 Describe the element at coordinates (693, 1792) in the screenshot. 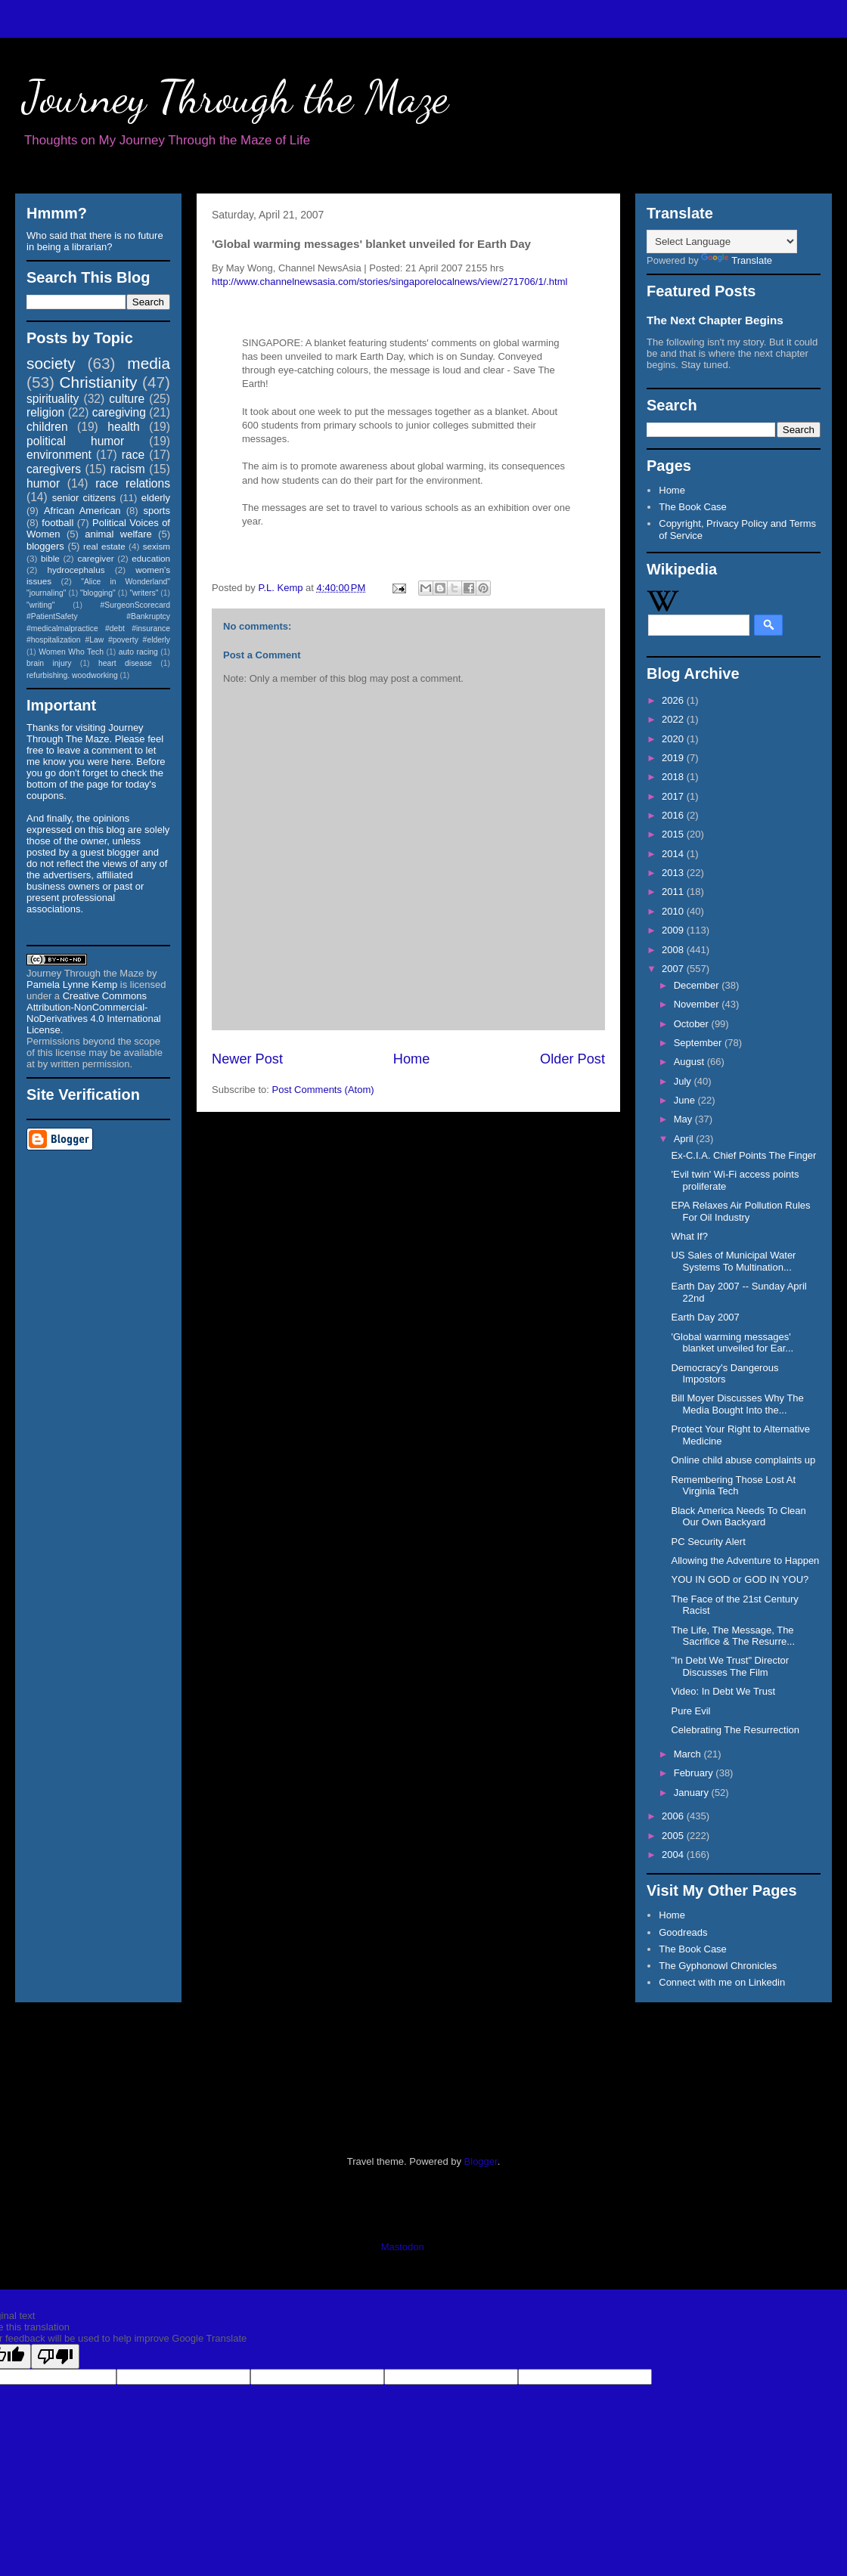

I see `January` at that location.